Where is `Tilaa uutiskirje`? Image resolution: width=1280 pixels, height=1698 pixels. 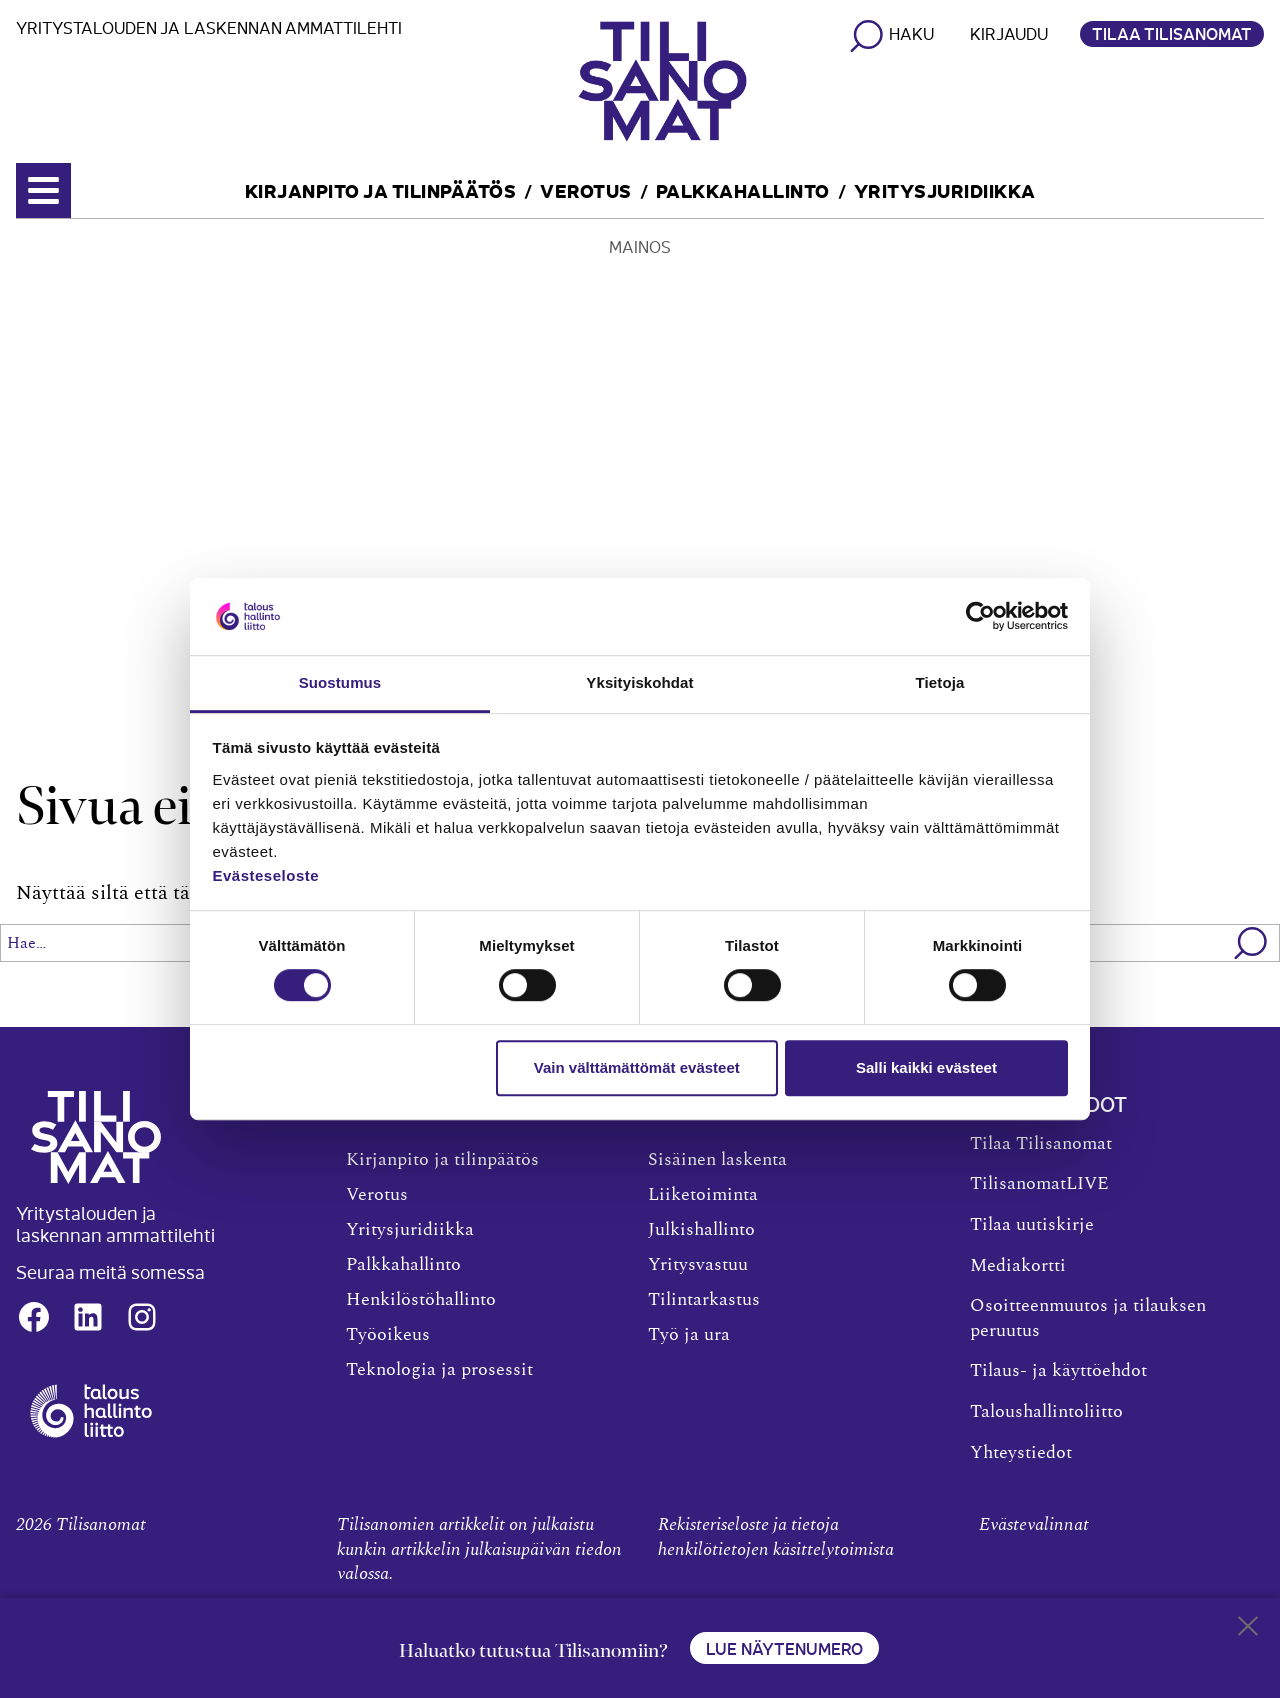 Tilaa uutiskirje is located at coordinates (1032, 1225).